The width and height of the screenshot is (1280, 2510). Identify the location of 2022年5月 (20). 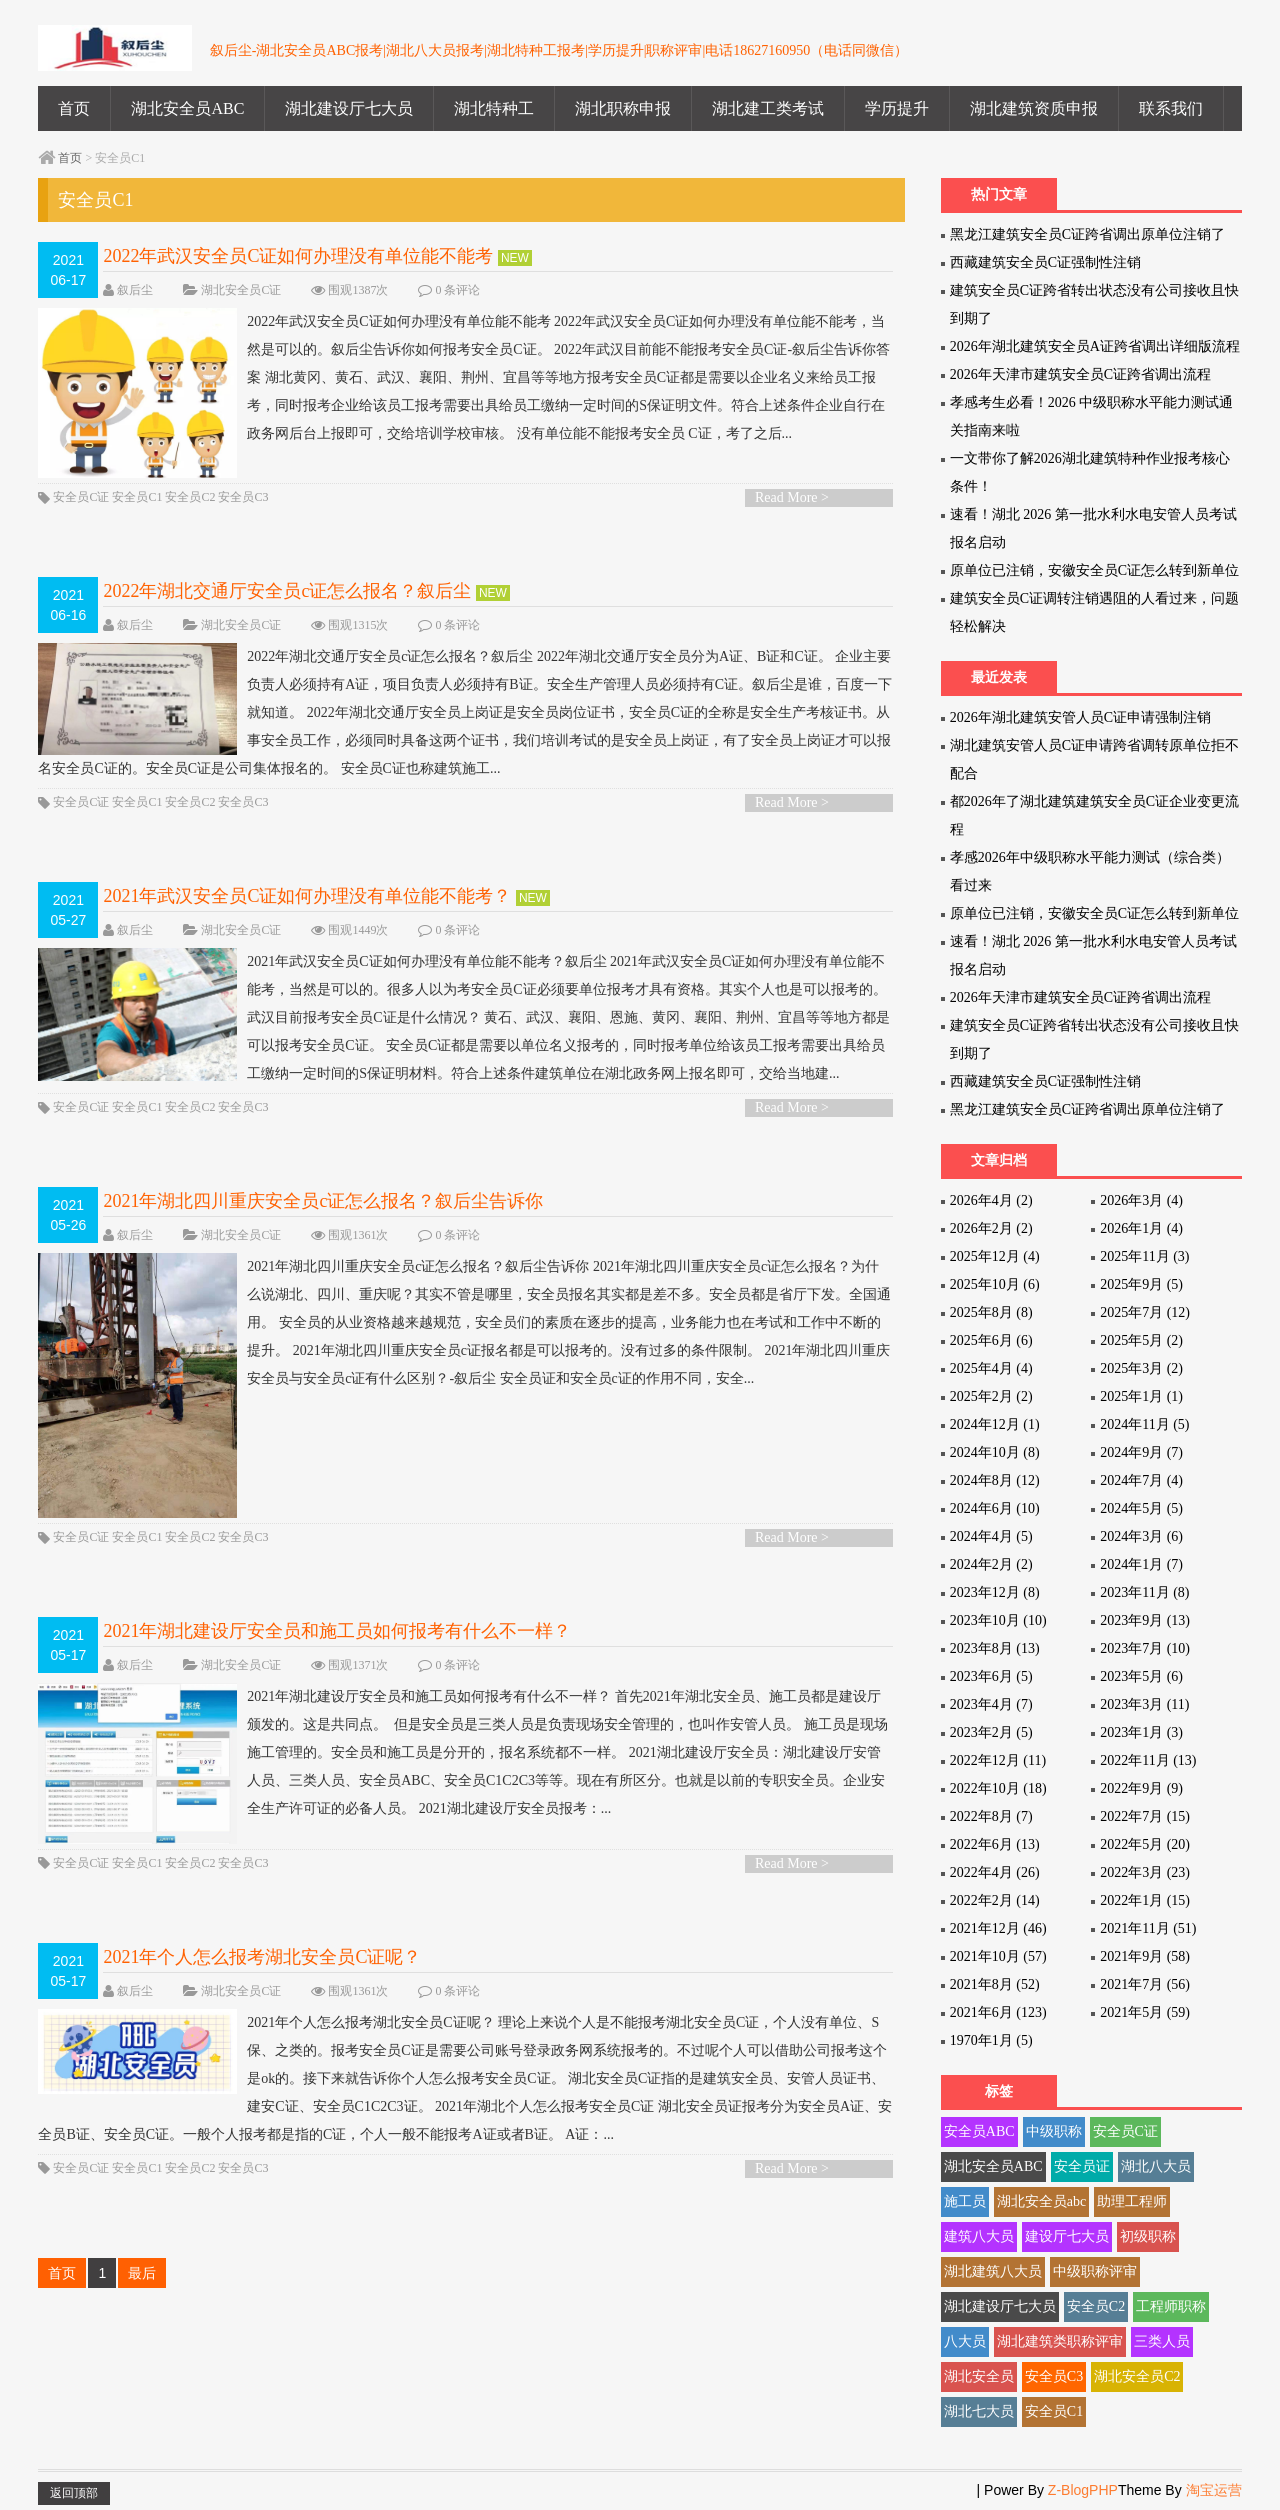
(1145, 1844).